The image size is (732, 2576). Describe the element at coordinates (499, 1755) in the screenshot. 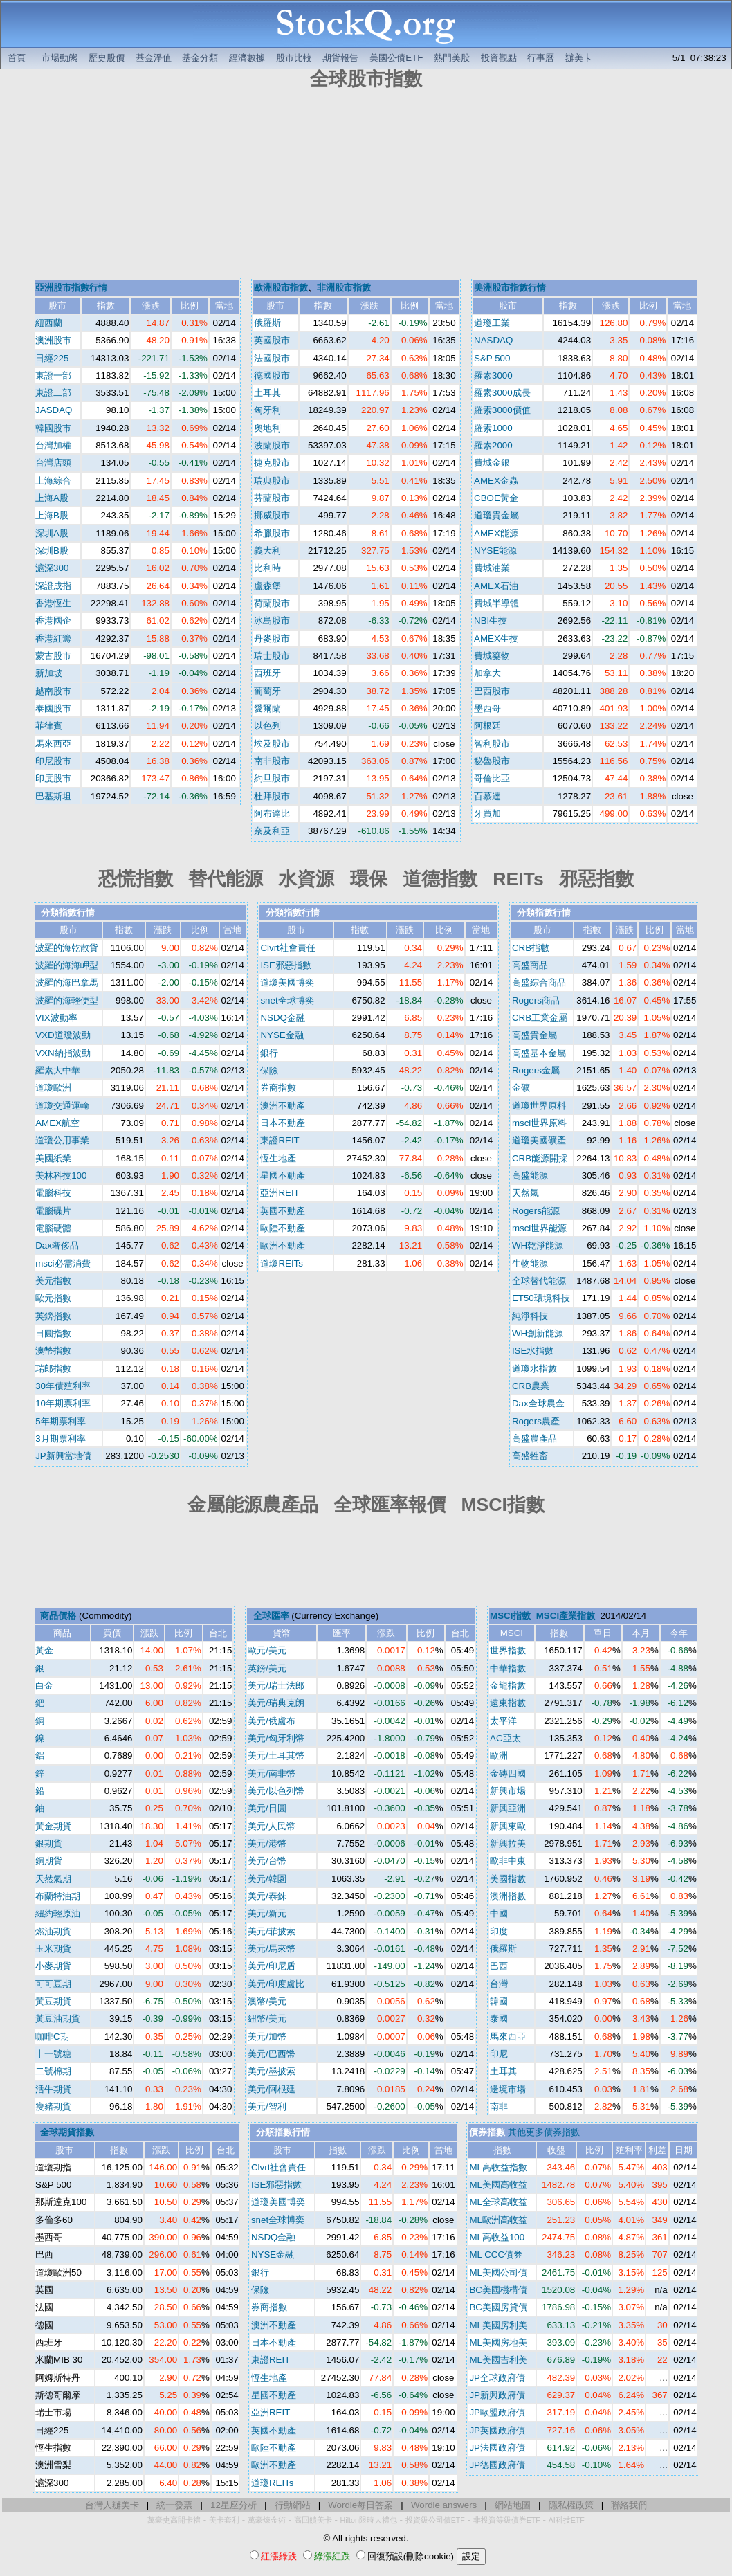

I see `歐洲` at that location.